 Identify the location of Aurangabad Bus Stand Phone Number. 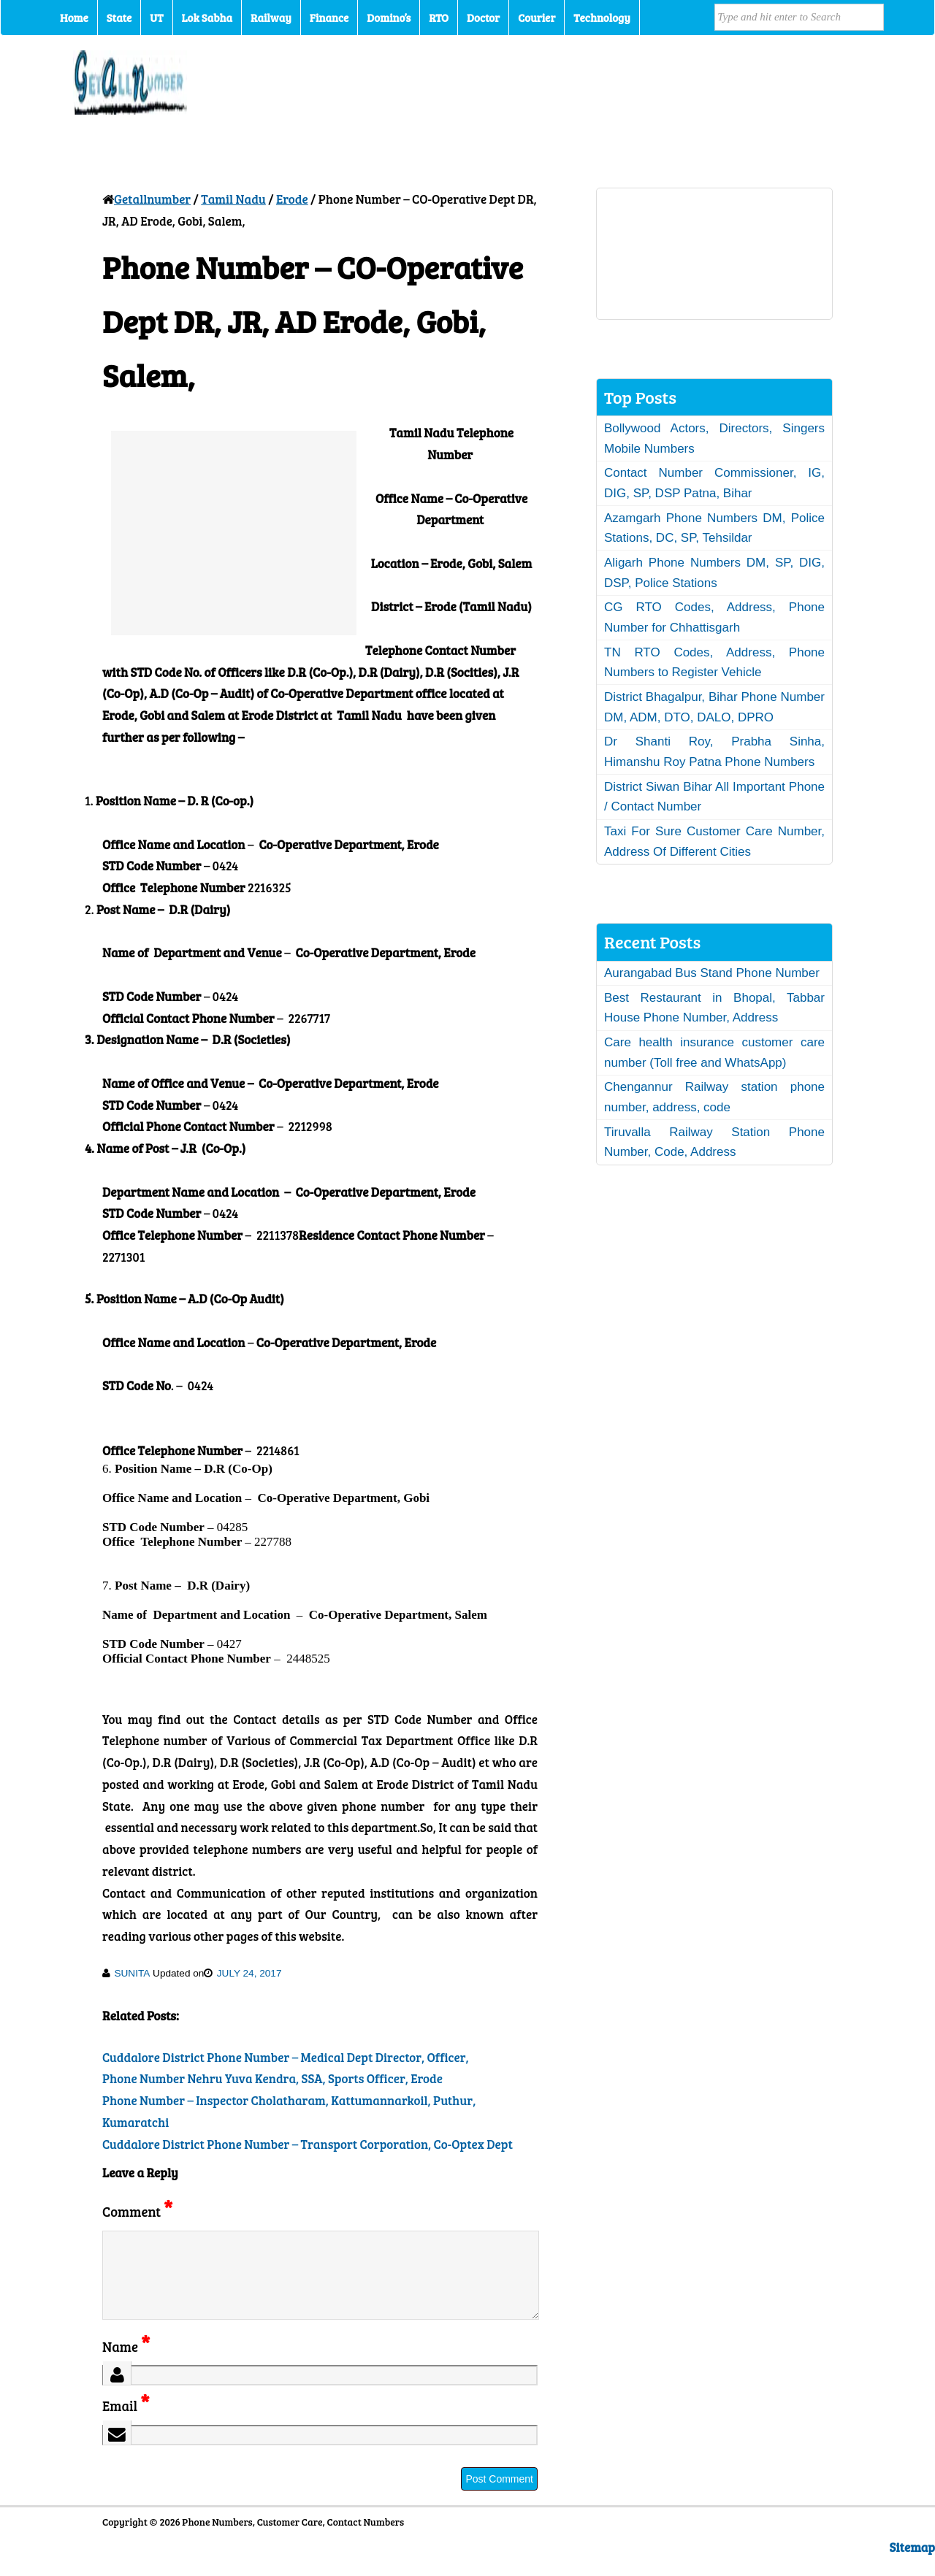
(712, 973).